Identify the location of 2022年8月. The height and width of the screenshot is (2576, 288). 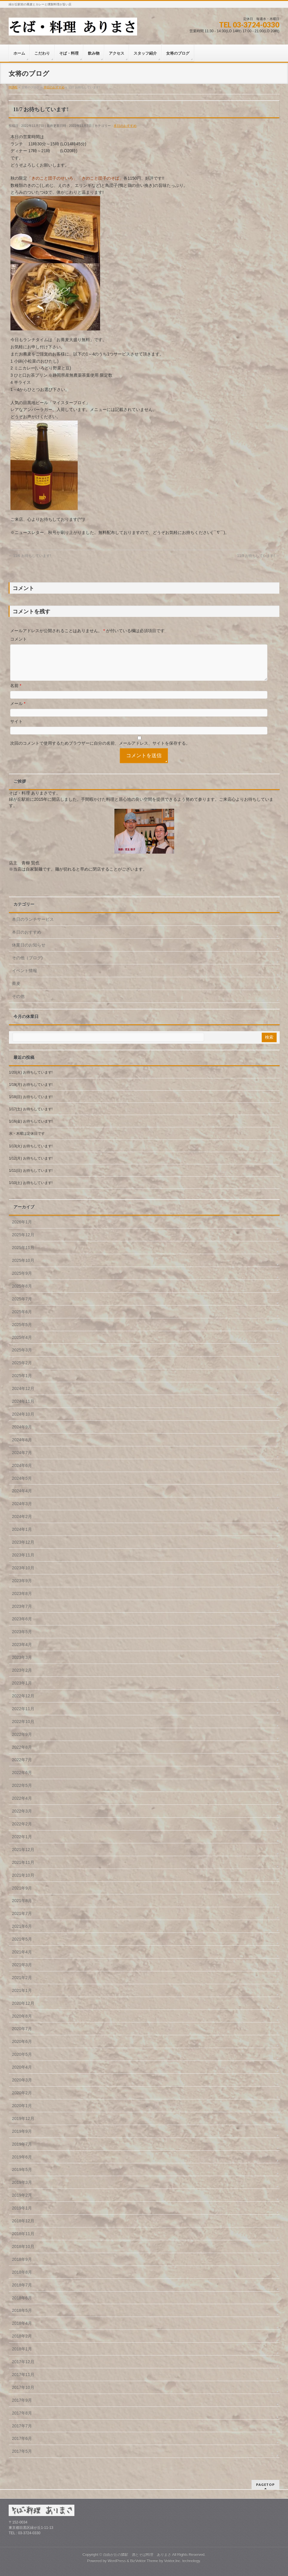
(22, 1754).